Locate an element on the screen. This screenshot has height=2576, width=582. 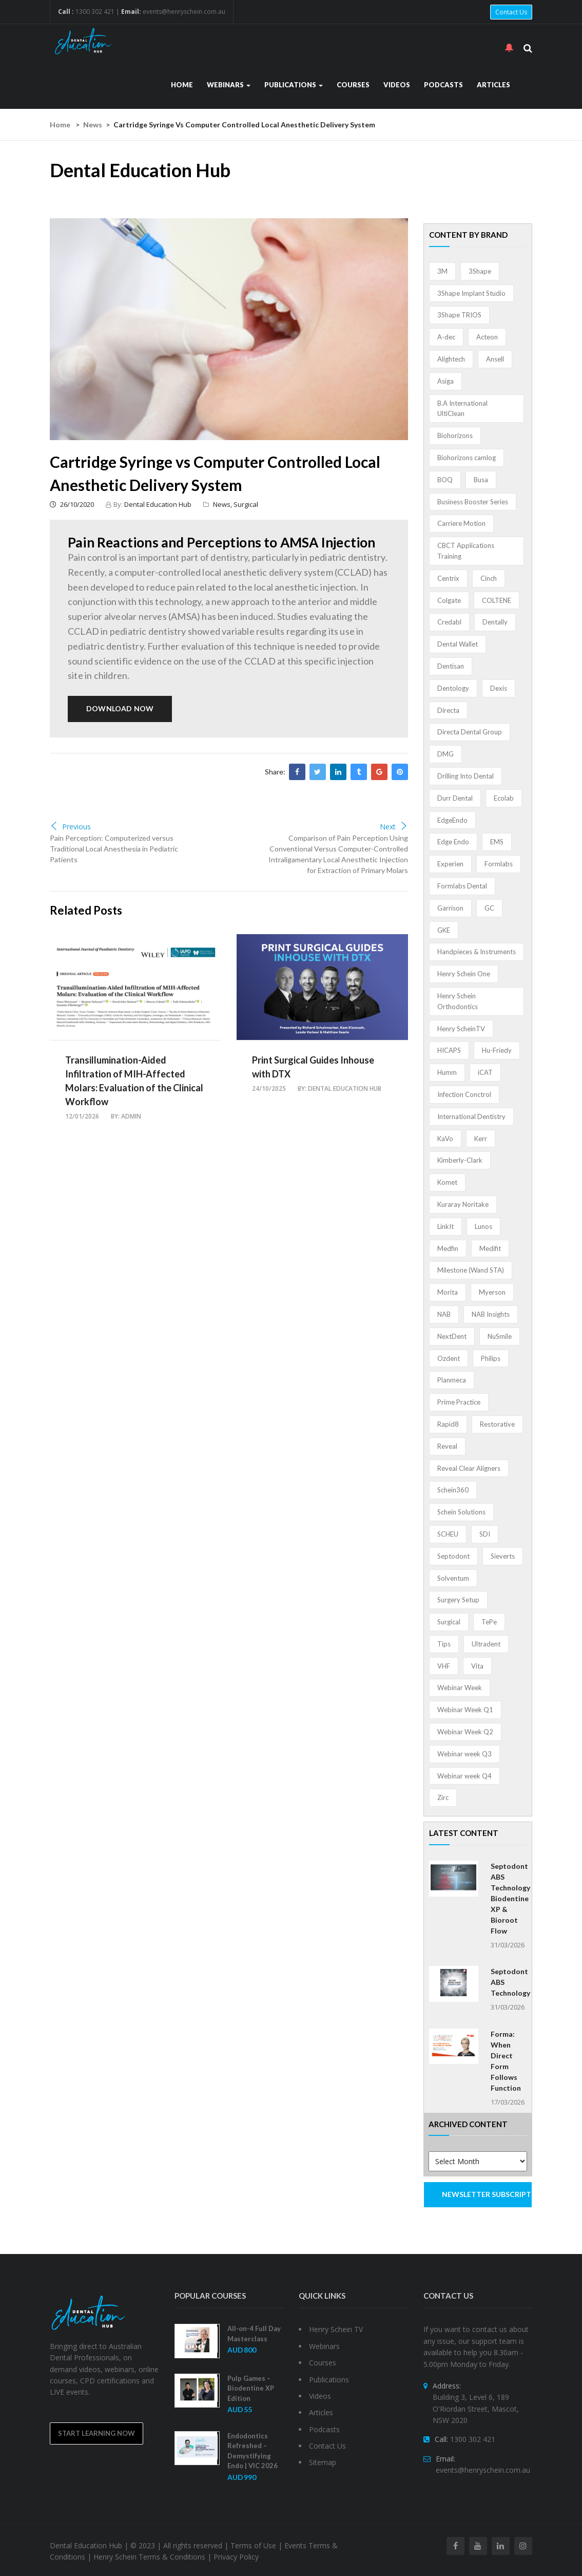
Experien [Experien (2 items)] is located at coordinates (450, 864).